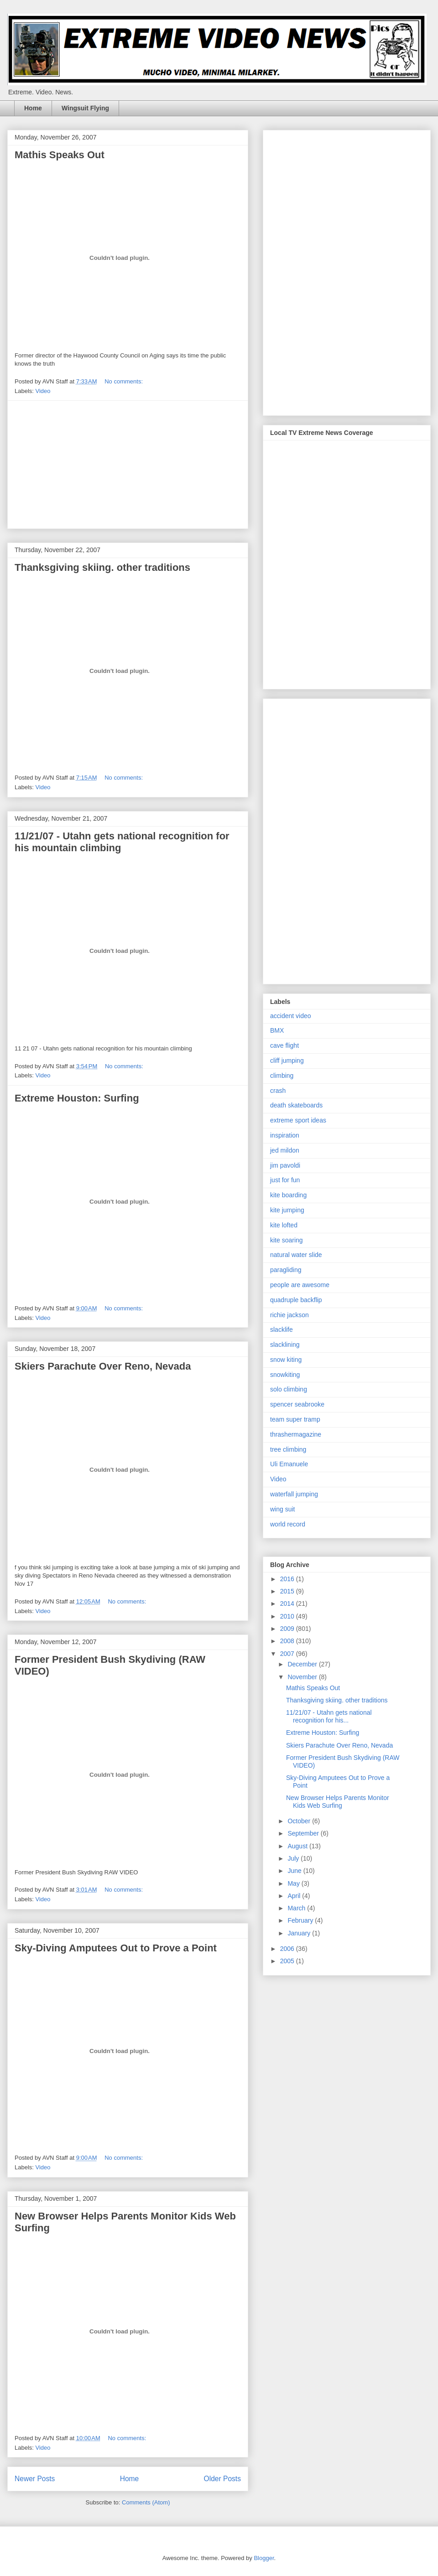  Describe the element at coordinates (286, 1269) in the screenshot. I see `paragliding` at that location.